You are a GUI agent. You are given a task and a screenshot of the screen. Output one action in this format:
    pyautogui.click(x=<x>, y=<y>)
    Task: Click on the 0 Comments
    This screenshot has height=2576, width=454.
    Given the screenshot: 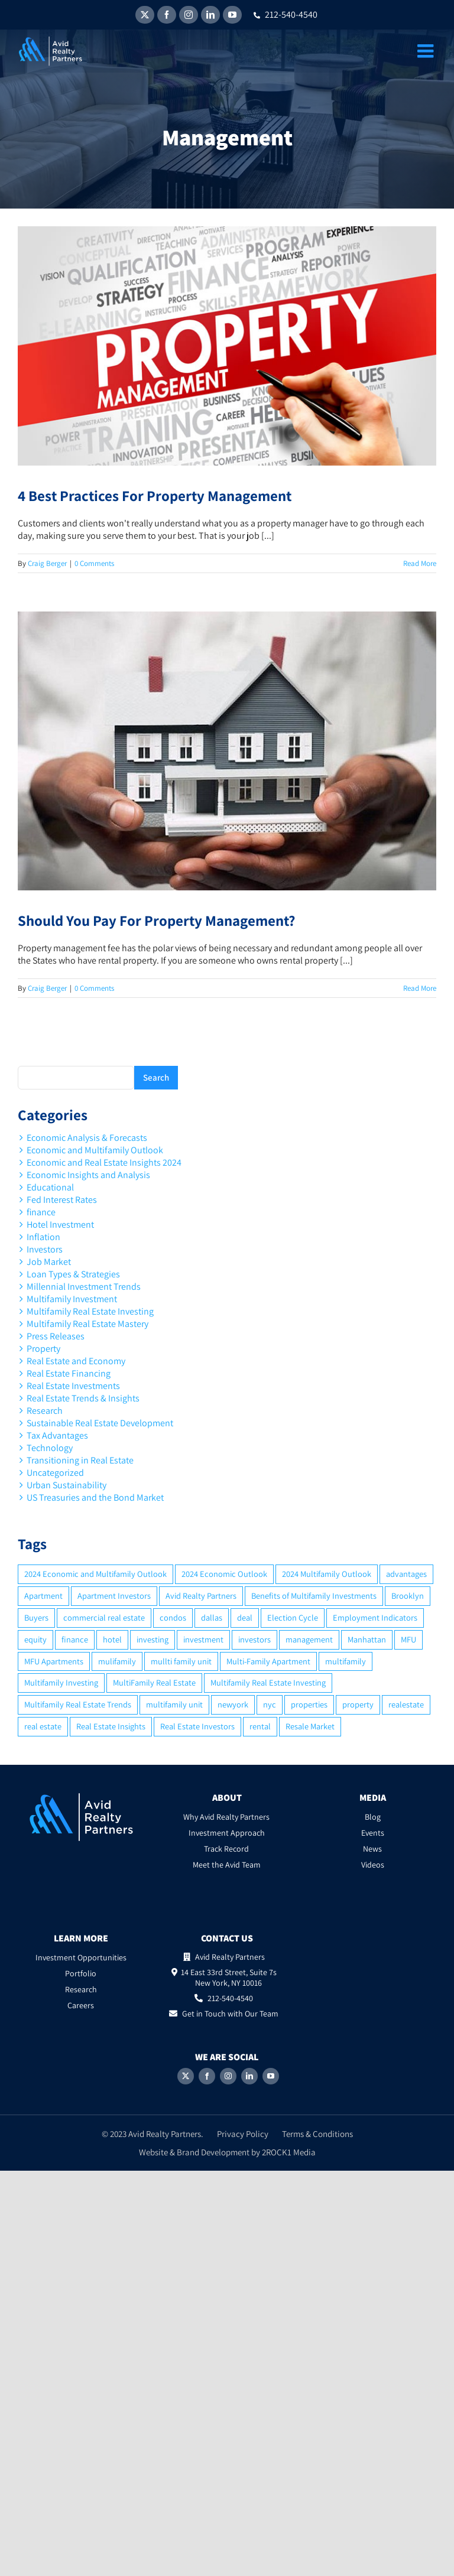 What is the action you would take?
    pyautogui.click(x=94, y=563)
    